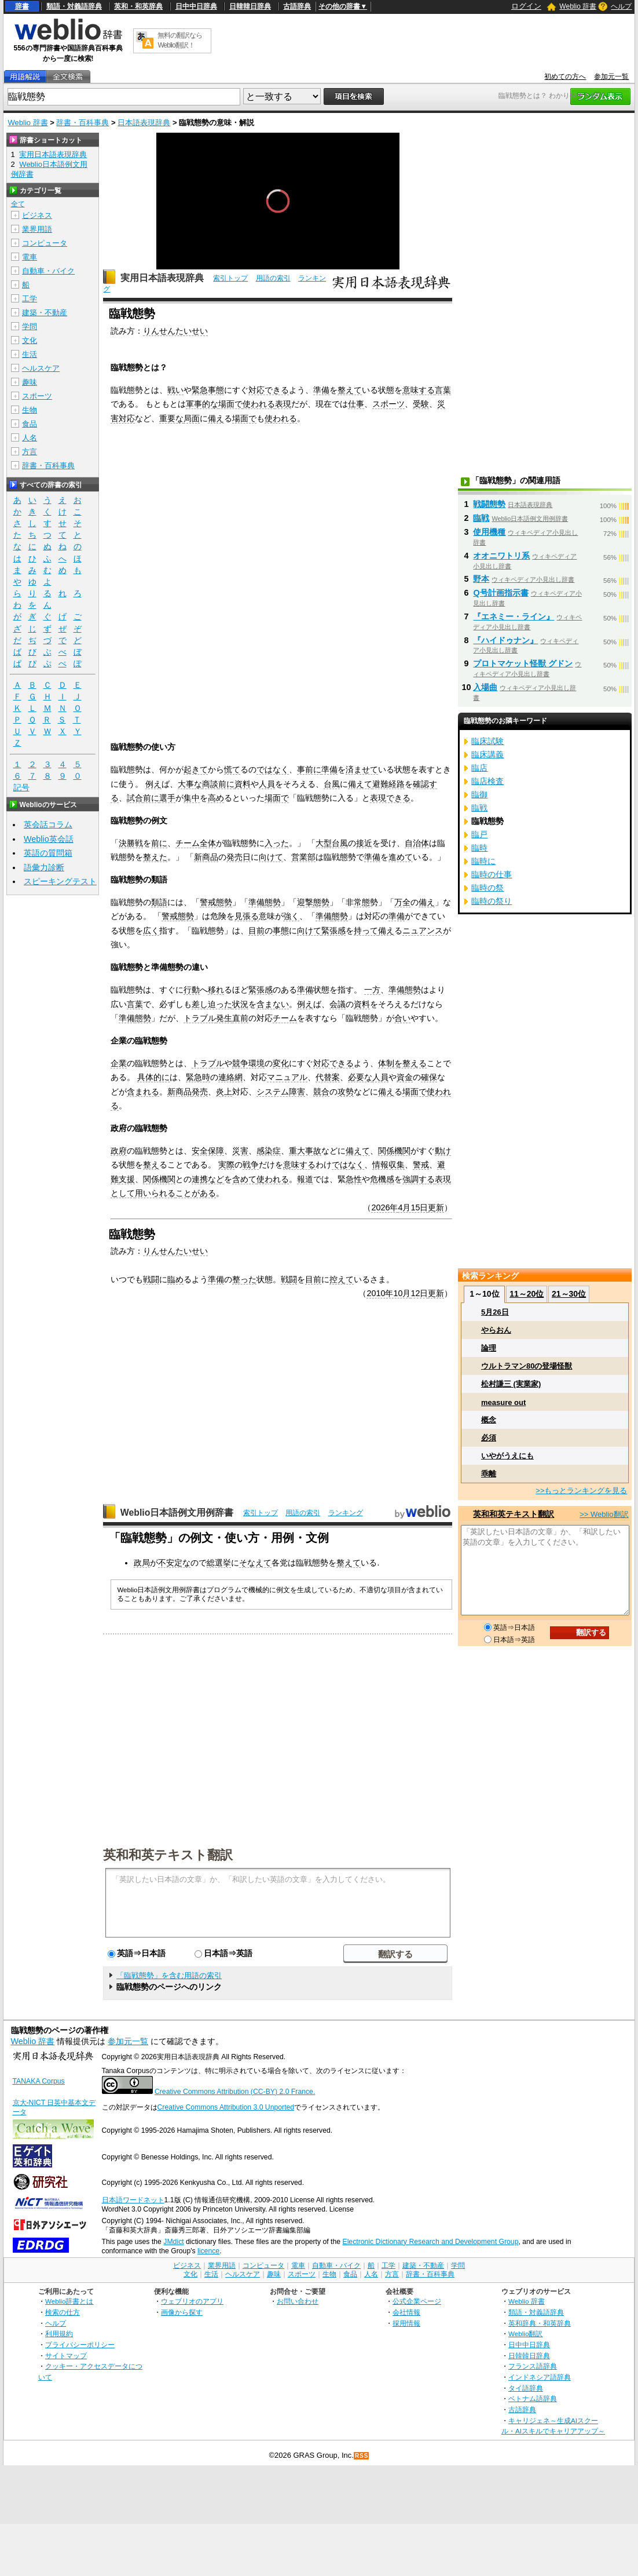  Describe the element at coordinates (153, 1077) in the screenshot. I see `具体的に` at that location.